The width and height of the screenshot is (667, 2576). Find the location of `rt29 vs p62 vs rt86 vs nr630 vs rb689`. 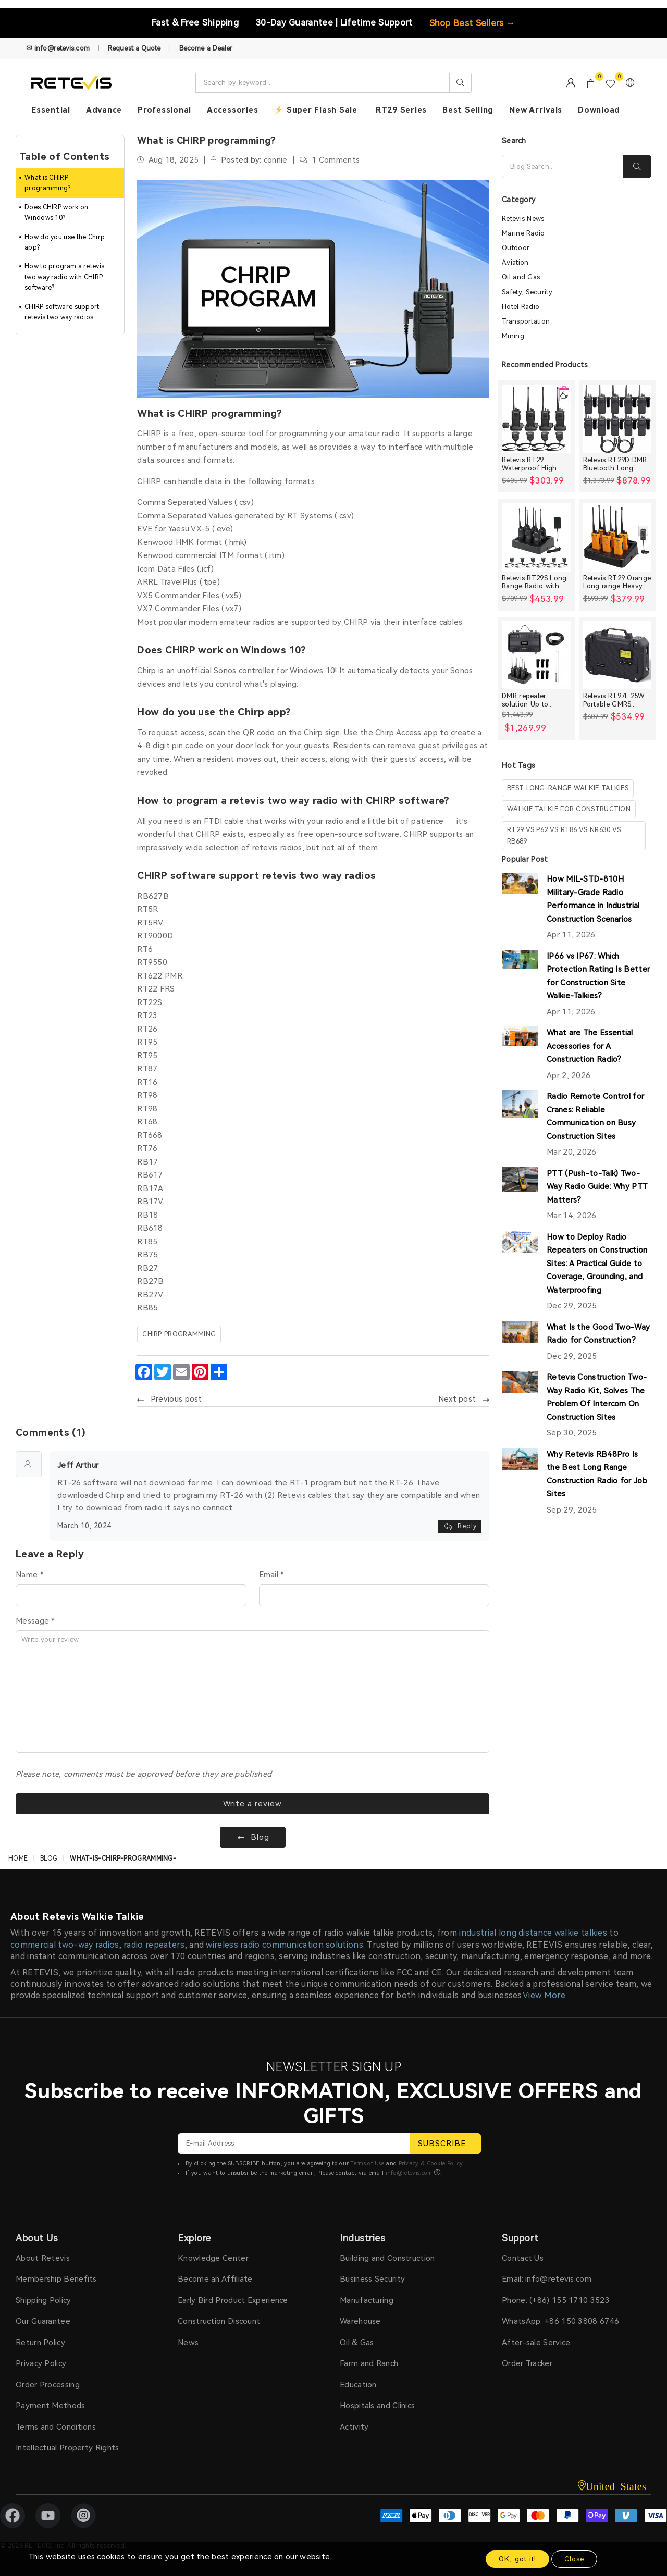

rt29 vs p62 vs rt86 vs nr630 vs rb689 is located at coordinates (564, 835).